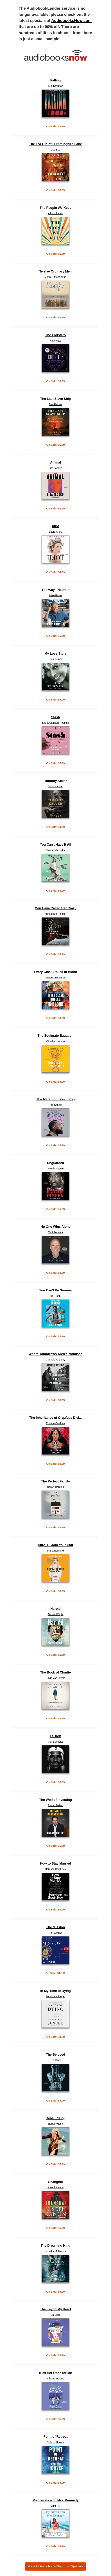 This screenshot has width=111, height=2576. What do you see at coordinates (55, 1609) in the screenshot?
I see `Harold` at bounding box center [55, 1609].